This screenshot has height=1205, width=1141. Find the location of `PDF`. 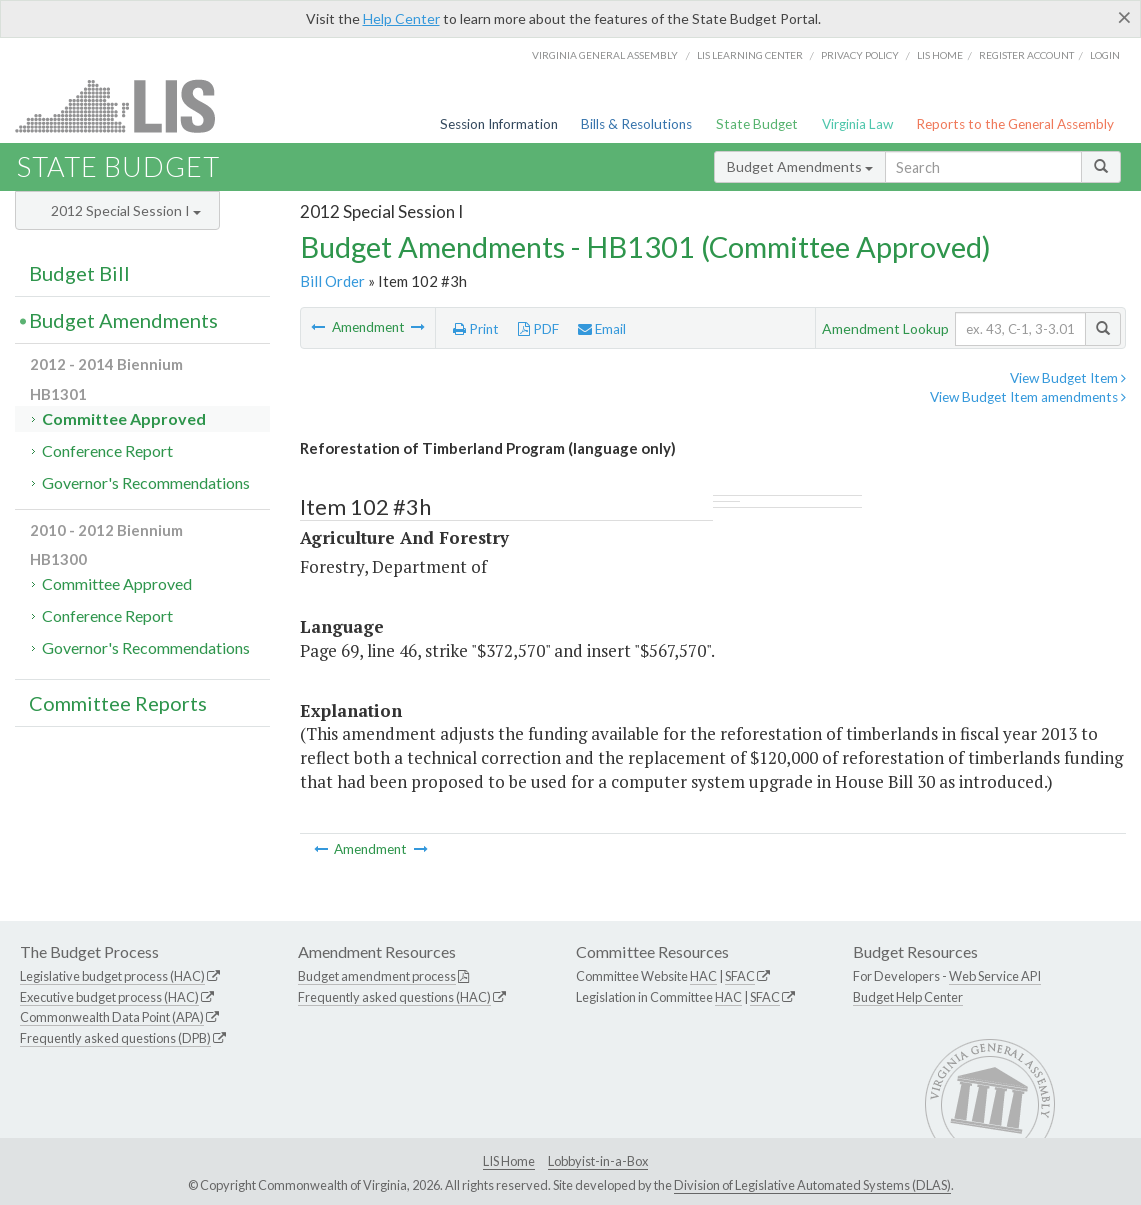

PDF is located at coordinates (538, 329).